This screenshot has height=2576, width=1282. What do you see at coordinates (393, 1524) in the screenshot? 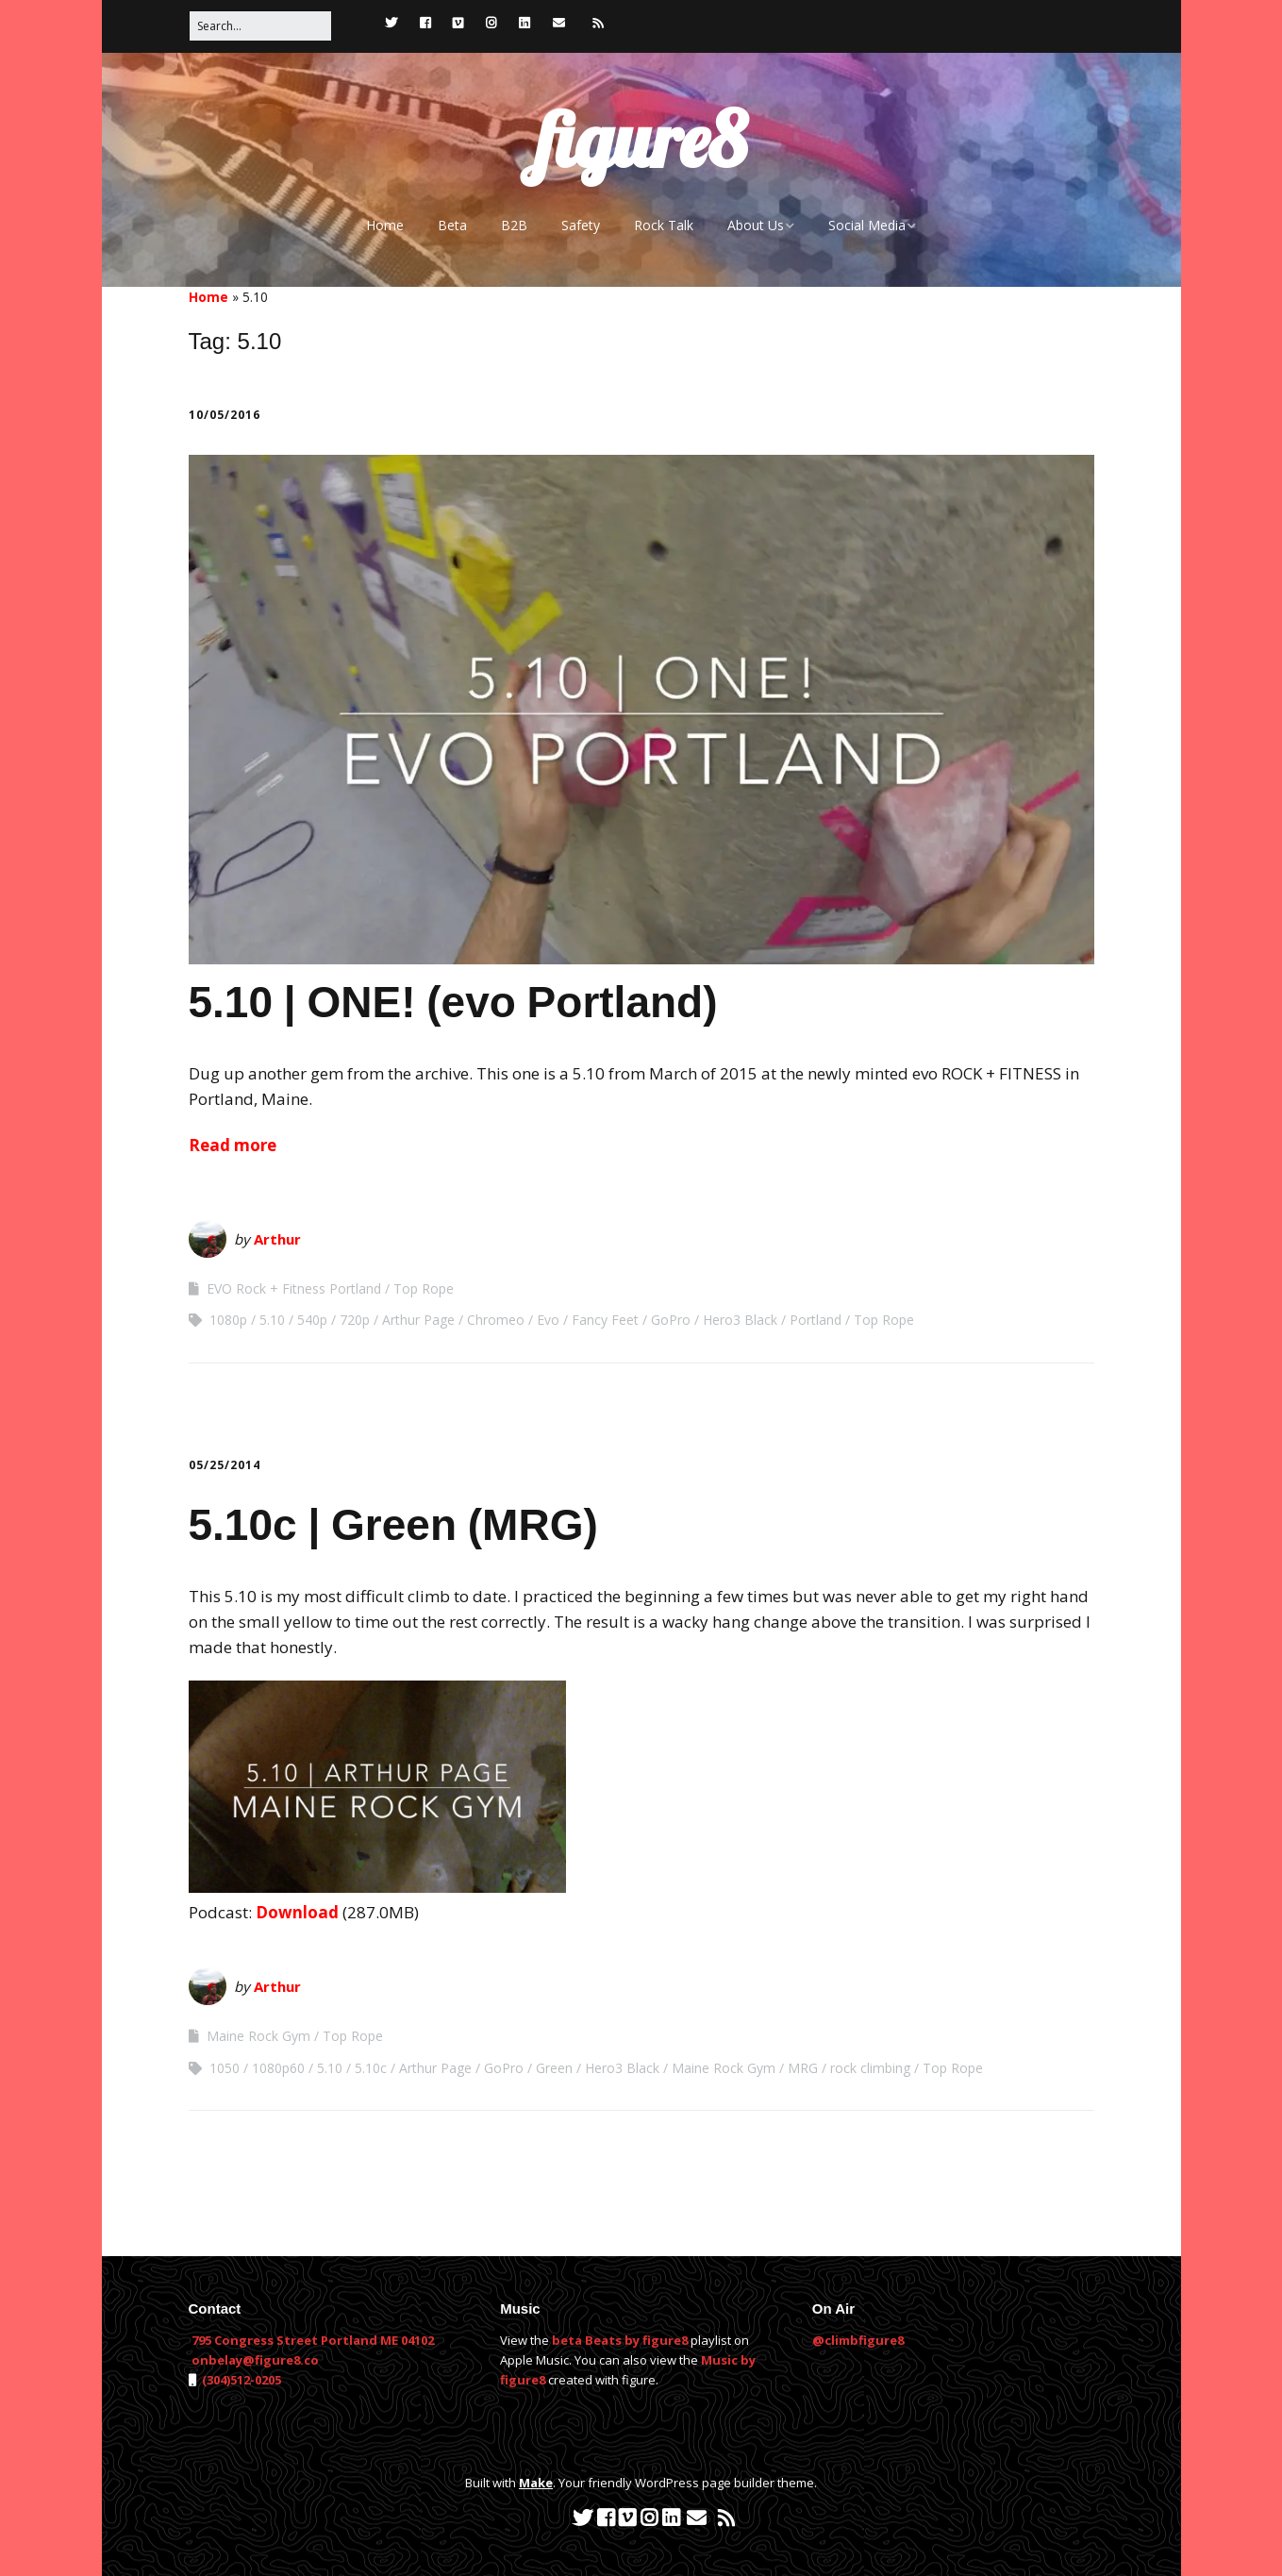
I see `5.10c | Green (MRG)` at bounding box center [393, 1524].